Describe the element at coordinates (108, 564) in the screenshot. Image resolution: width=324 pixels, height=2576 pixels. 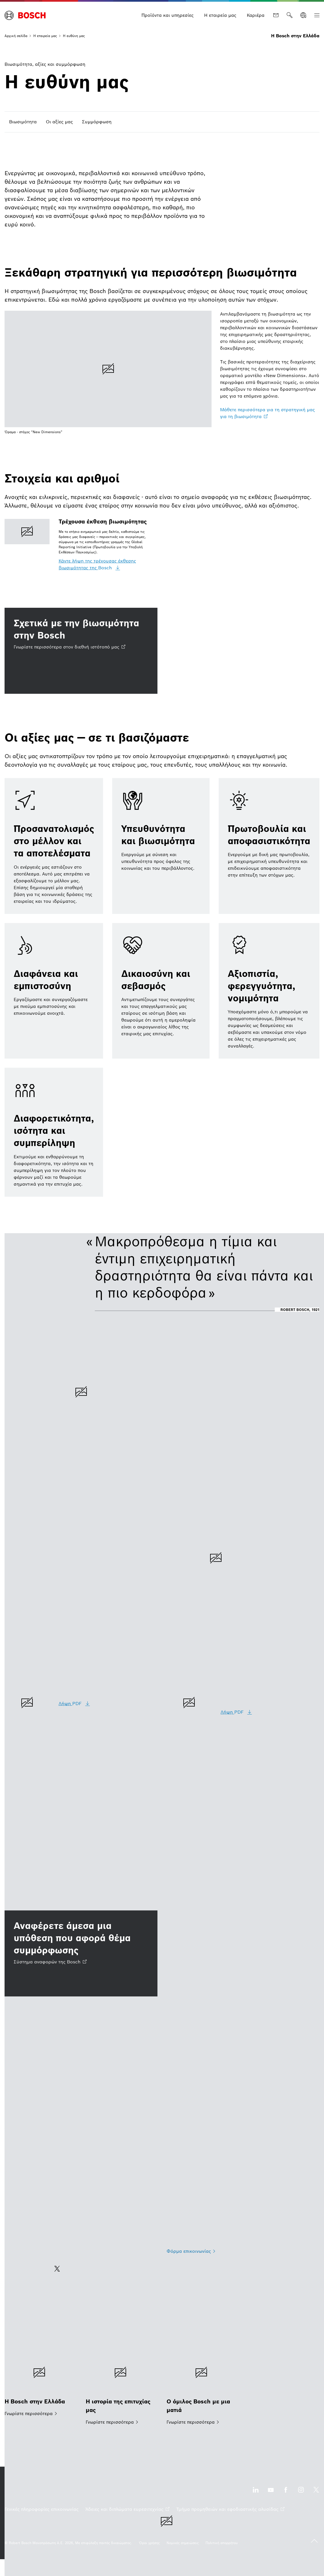
I see `[Κάντε λήψη της τρέχουσας έκθεσης βιωσιμότητας της Bosch]` at that location.